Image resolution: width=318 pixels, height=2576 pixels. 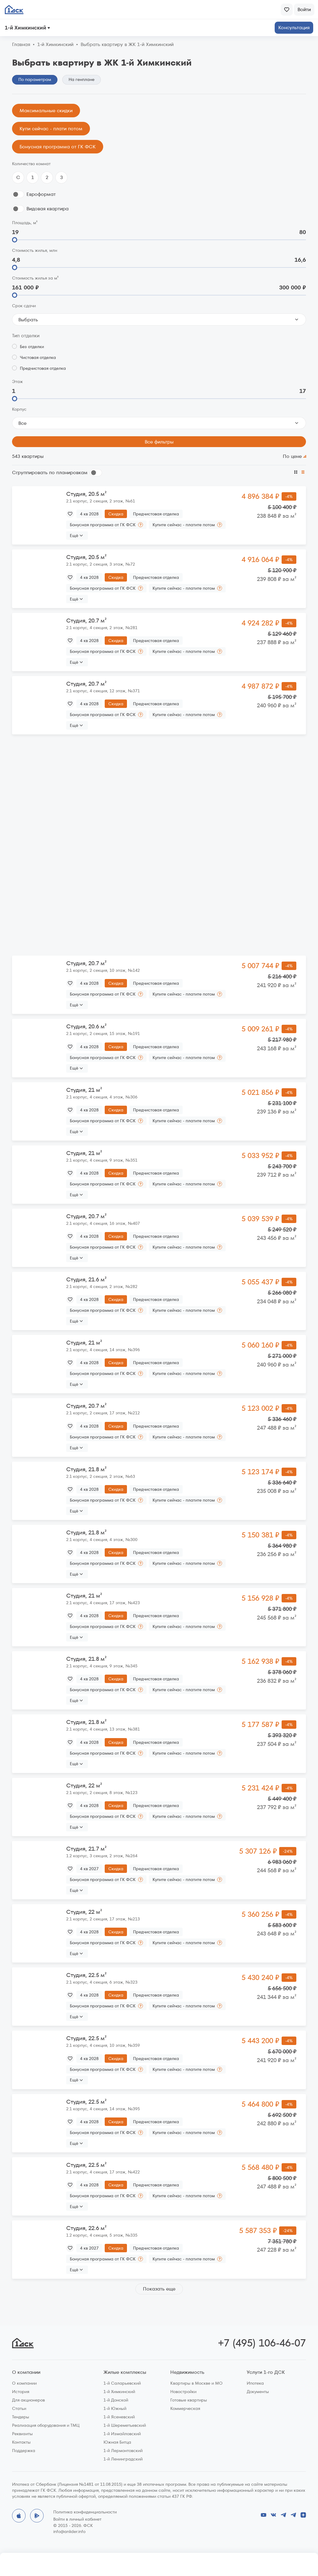 What do you see at coordinates (26, 2372) in the screenshot?
I see `О компании` at bounding box center [26, 2372].